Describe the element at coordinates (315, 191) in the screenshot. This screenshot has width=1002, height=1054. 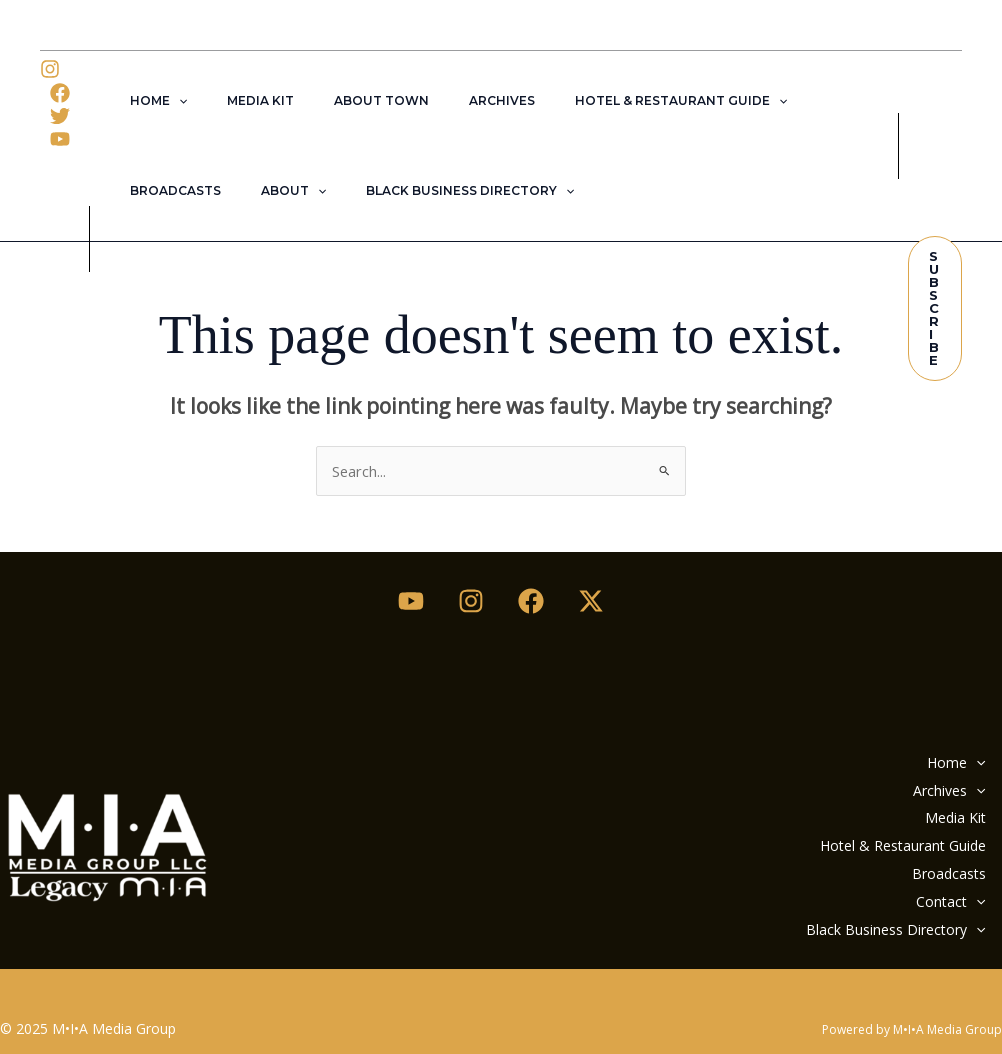
I see `Black Business Directory` at that location.